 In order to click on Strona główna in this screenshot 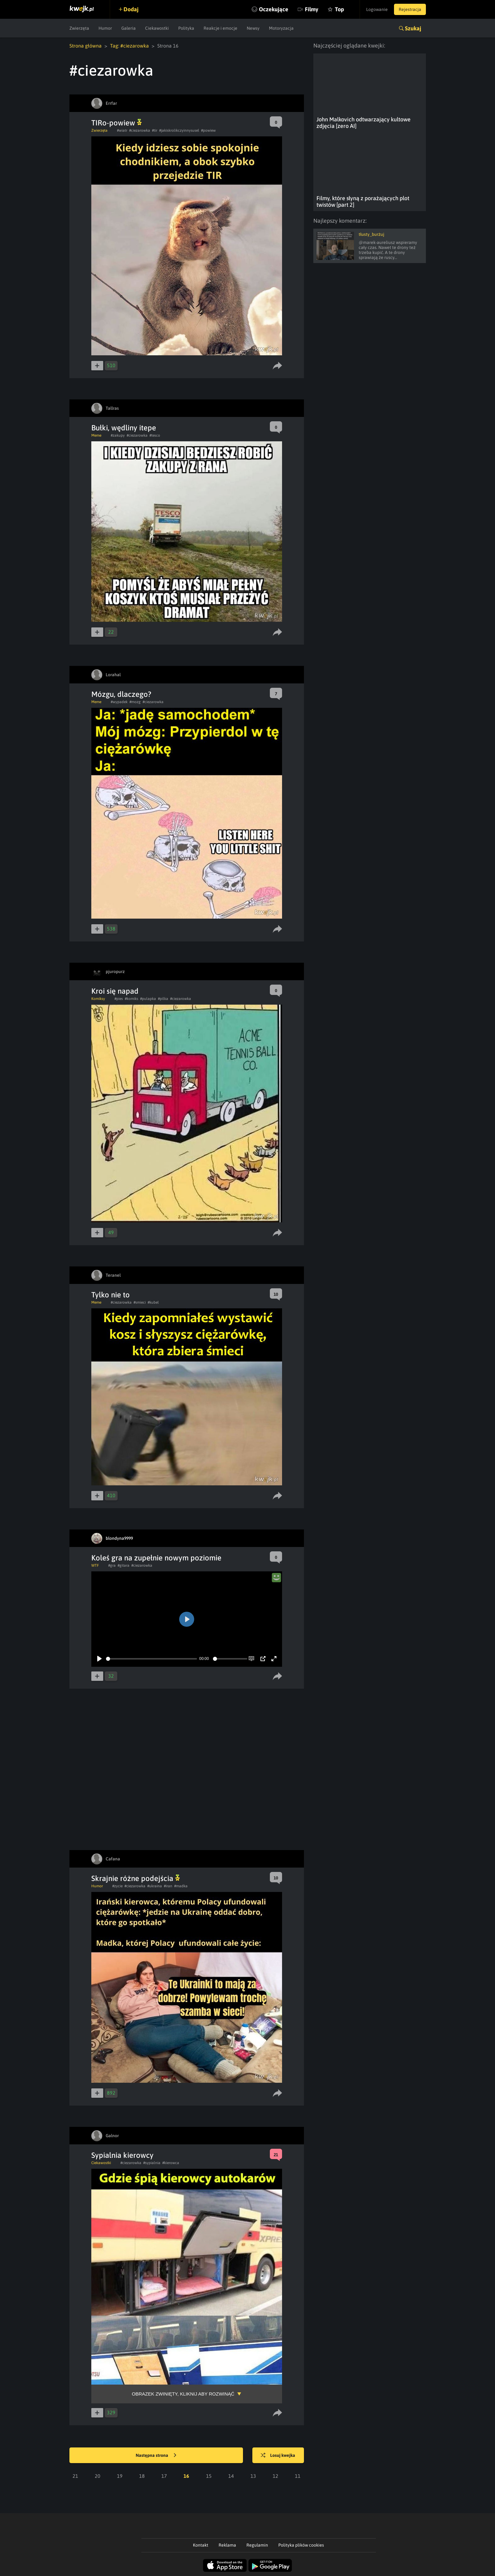, I will do `click(85, 45)`.